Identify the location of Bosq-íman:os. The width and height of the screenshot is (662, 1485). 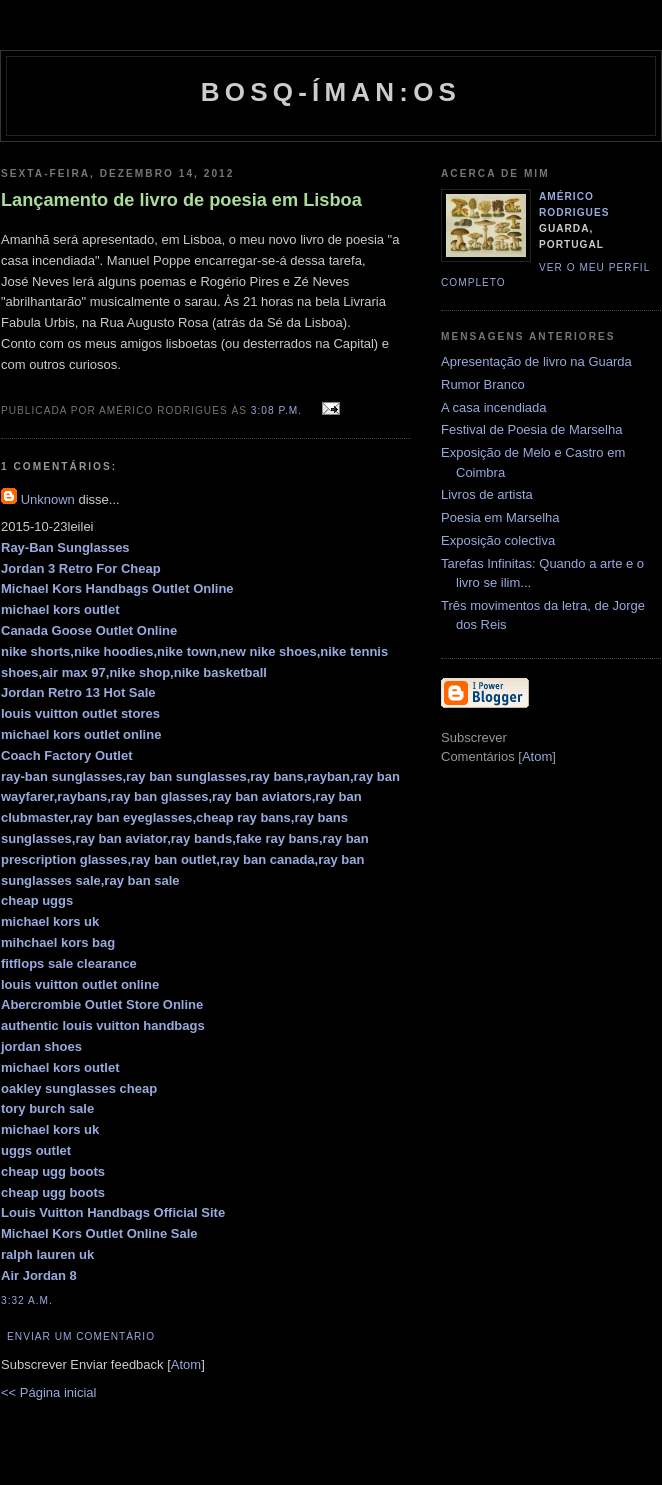
(331, 92).